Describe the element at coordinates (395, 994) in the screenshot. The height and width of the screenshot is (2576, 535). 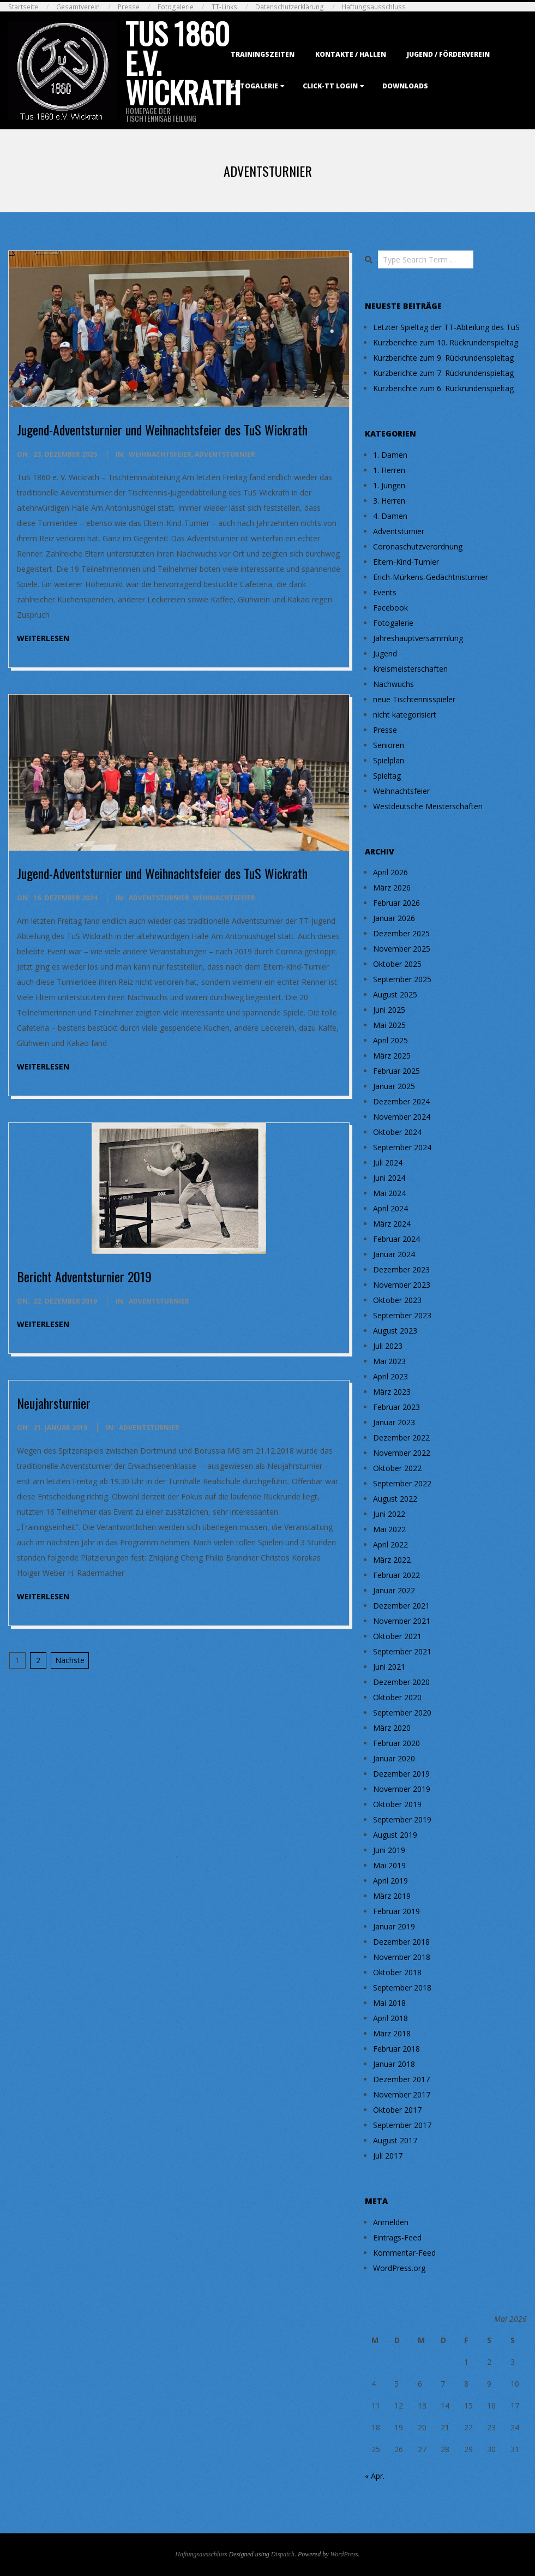
I see `August 2025` at that location.